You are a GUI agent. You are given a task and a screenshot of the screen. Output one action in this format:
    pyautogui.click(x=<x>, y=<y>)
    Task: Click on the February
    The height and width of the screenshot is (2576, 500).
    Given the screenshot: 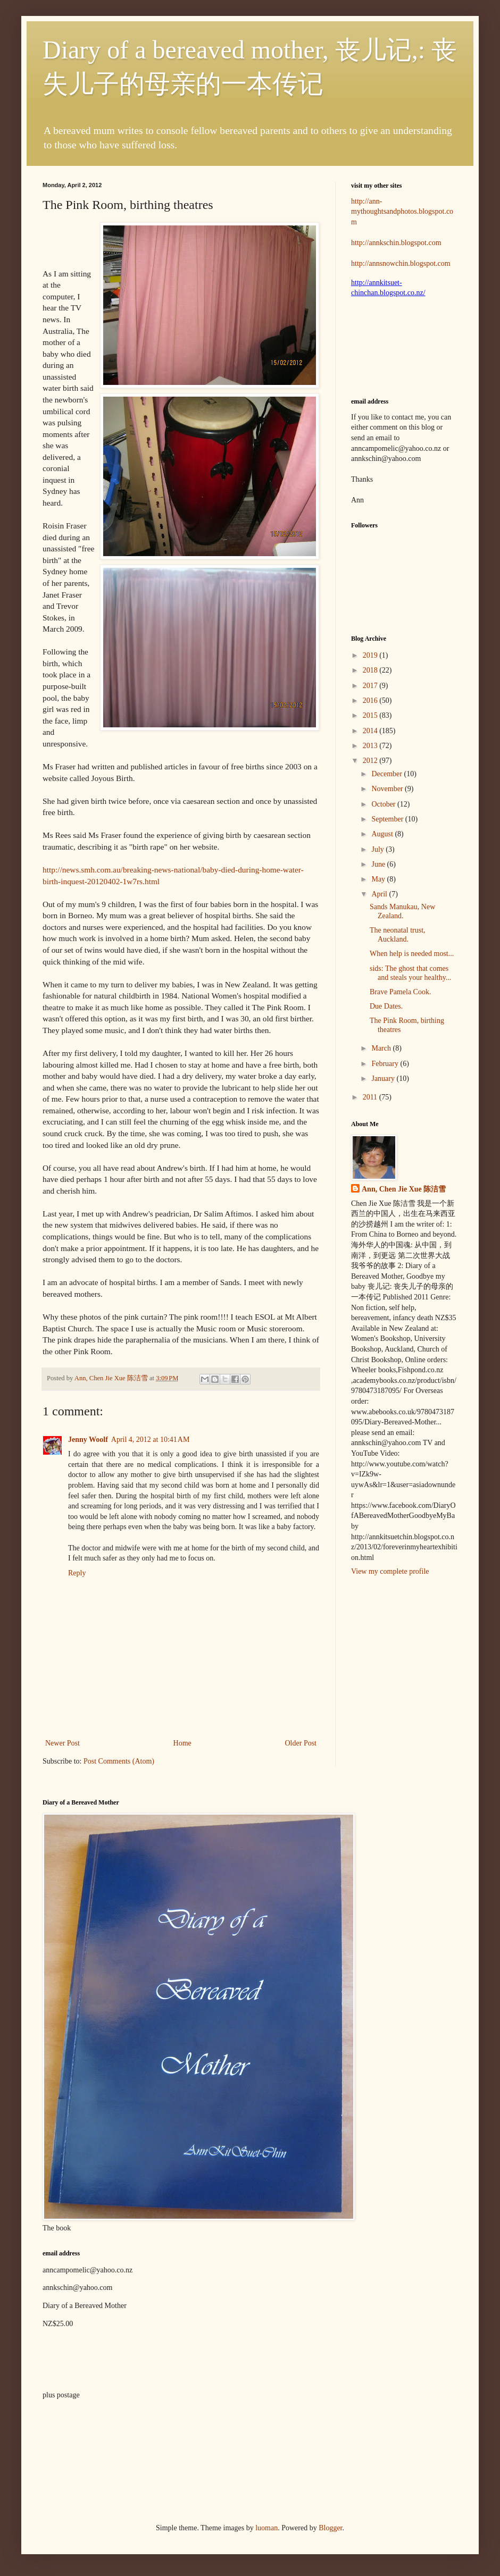 What is the action you would take?
    pyautogui.click(x=385, y=1064)
    